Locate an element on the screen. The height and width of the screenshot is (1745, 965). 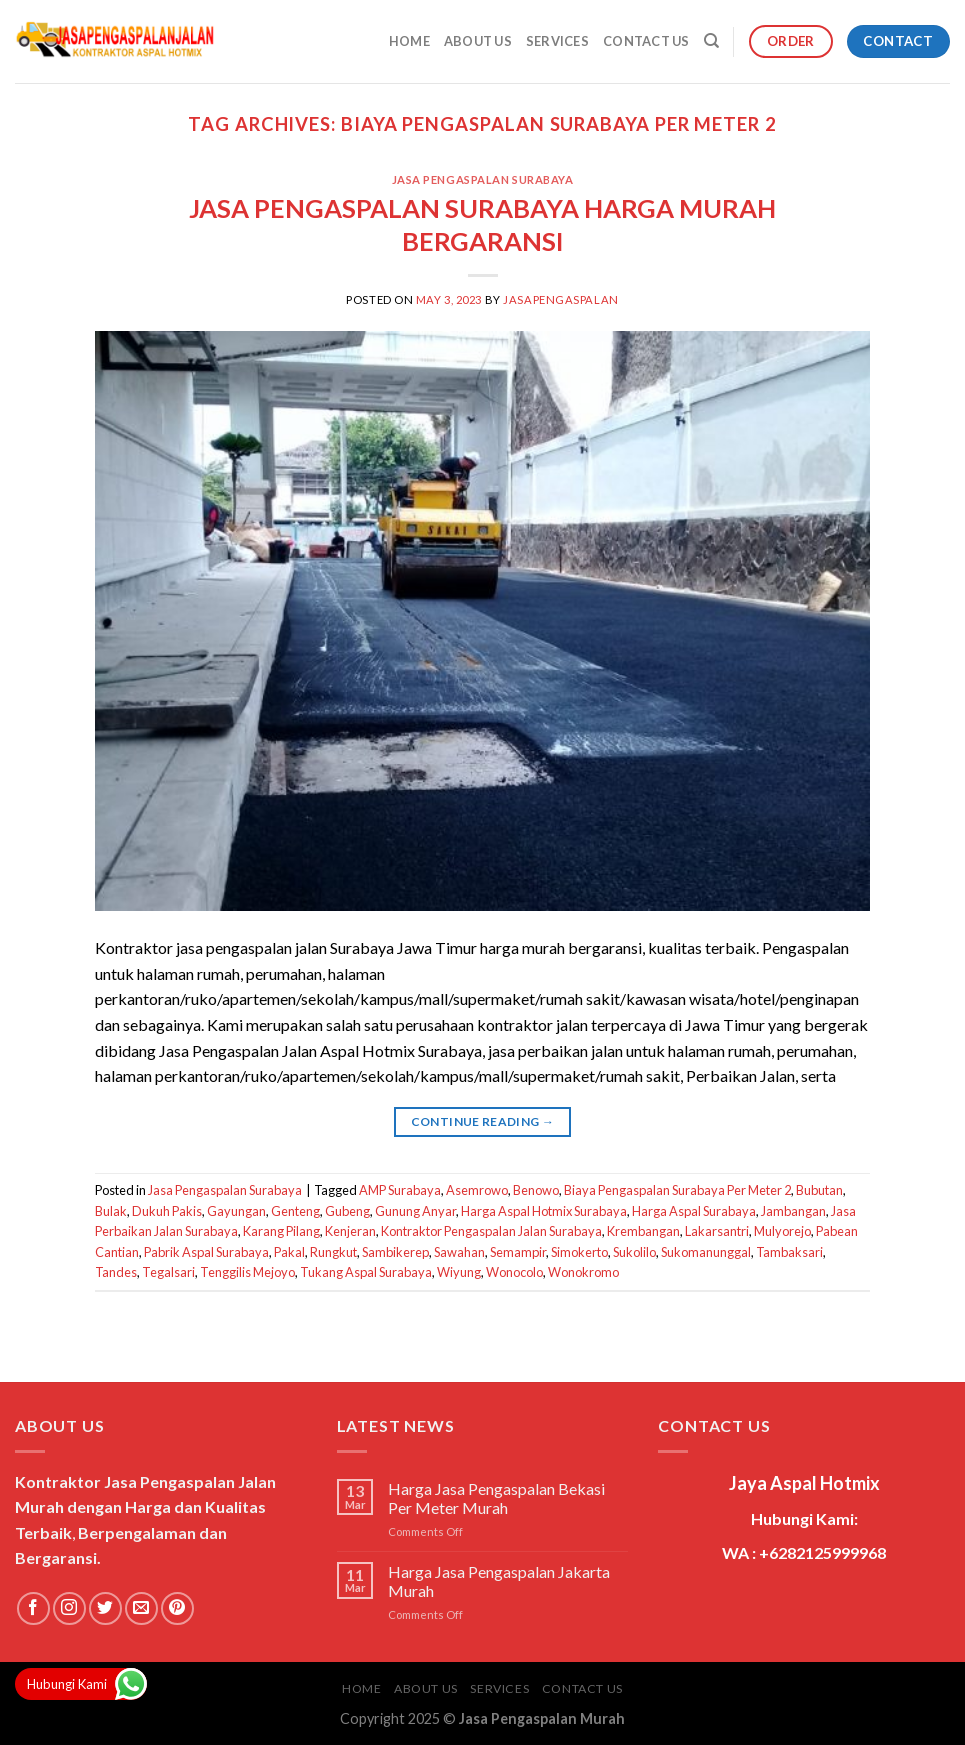
Pakal is located at coordinates (289, 1252).